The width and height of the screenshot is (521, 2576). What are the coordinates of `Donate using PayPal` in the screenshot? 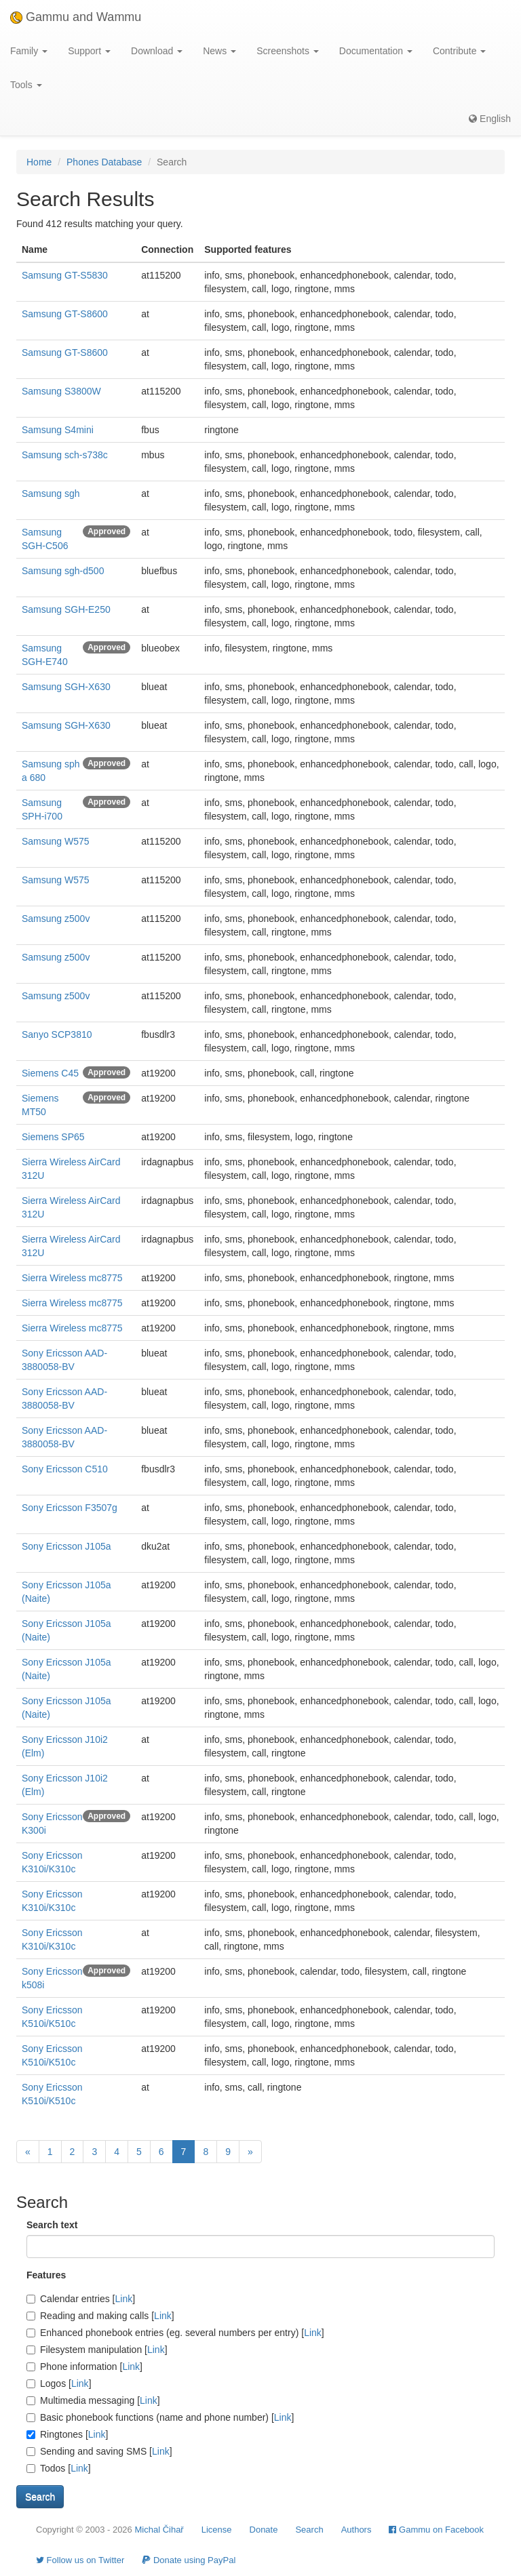 It's located at (188, 2560).